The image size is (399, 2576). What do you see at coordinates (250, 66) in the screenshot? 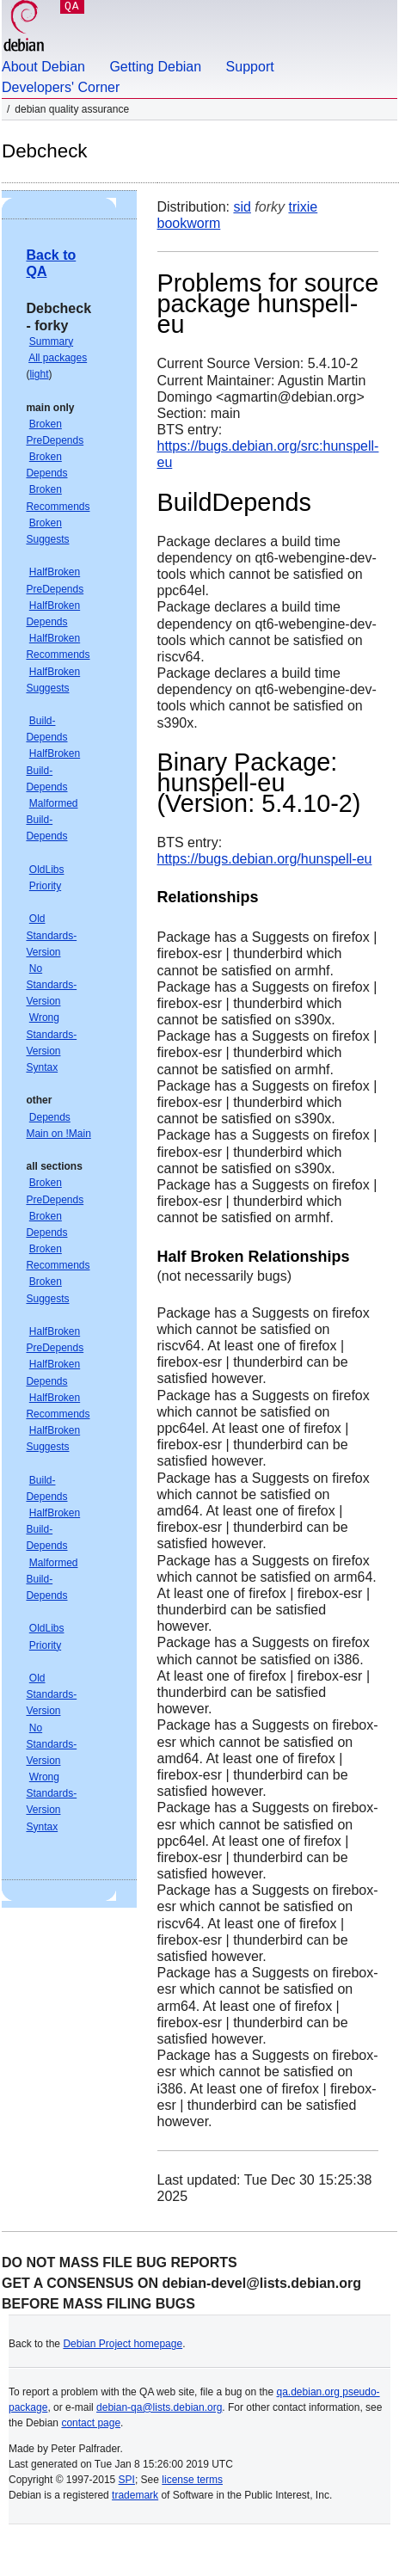
I see `Support` at bounding box center [250, 66].